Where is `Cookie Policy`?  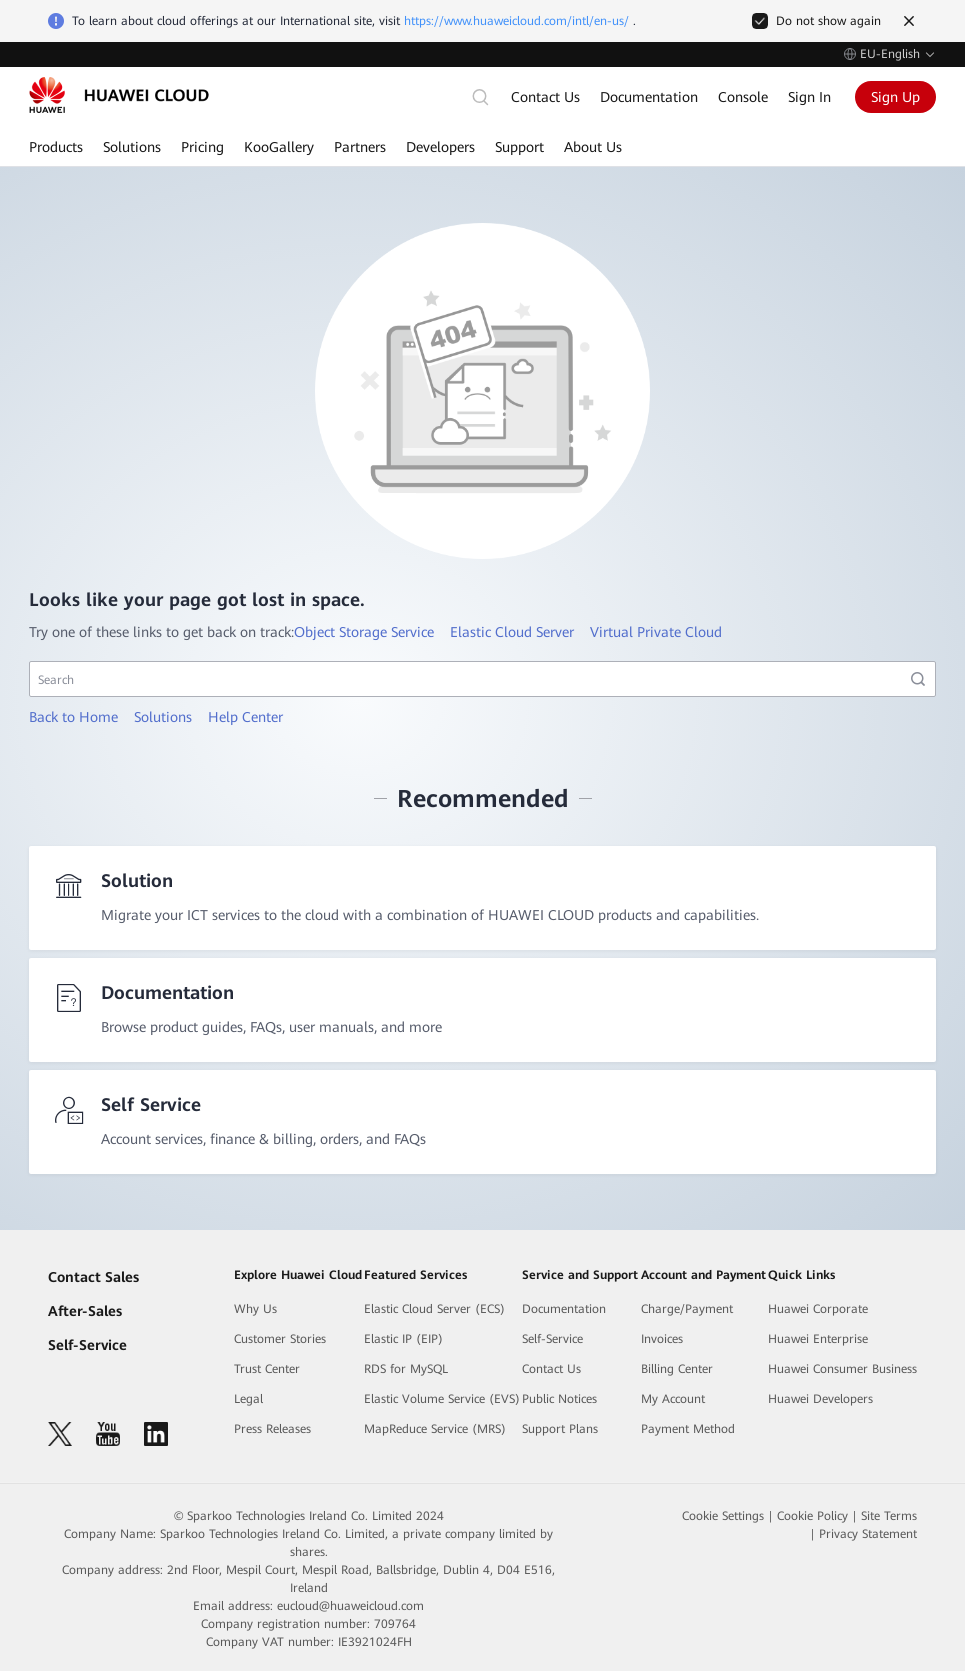 Cookie Policy is located at coordinates (812, 1516).